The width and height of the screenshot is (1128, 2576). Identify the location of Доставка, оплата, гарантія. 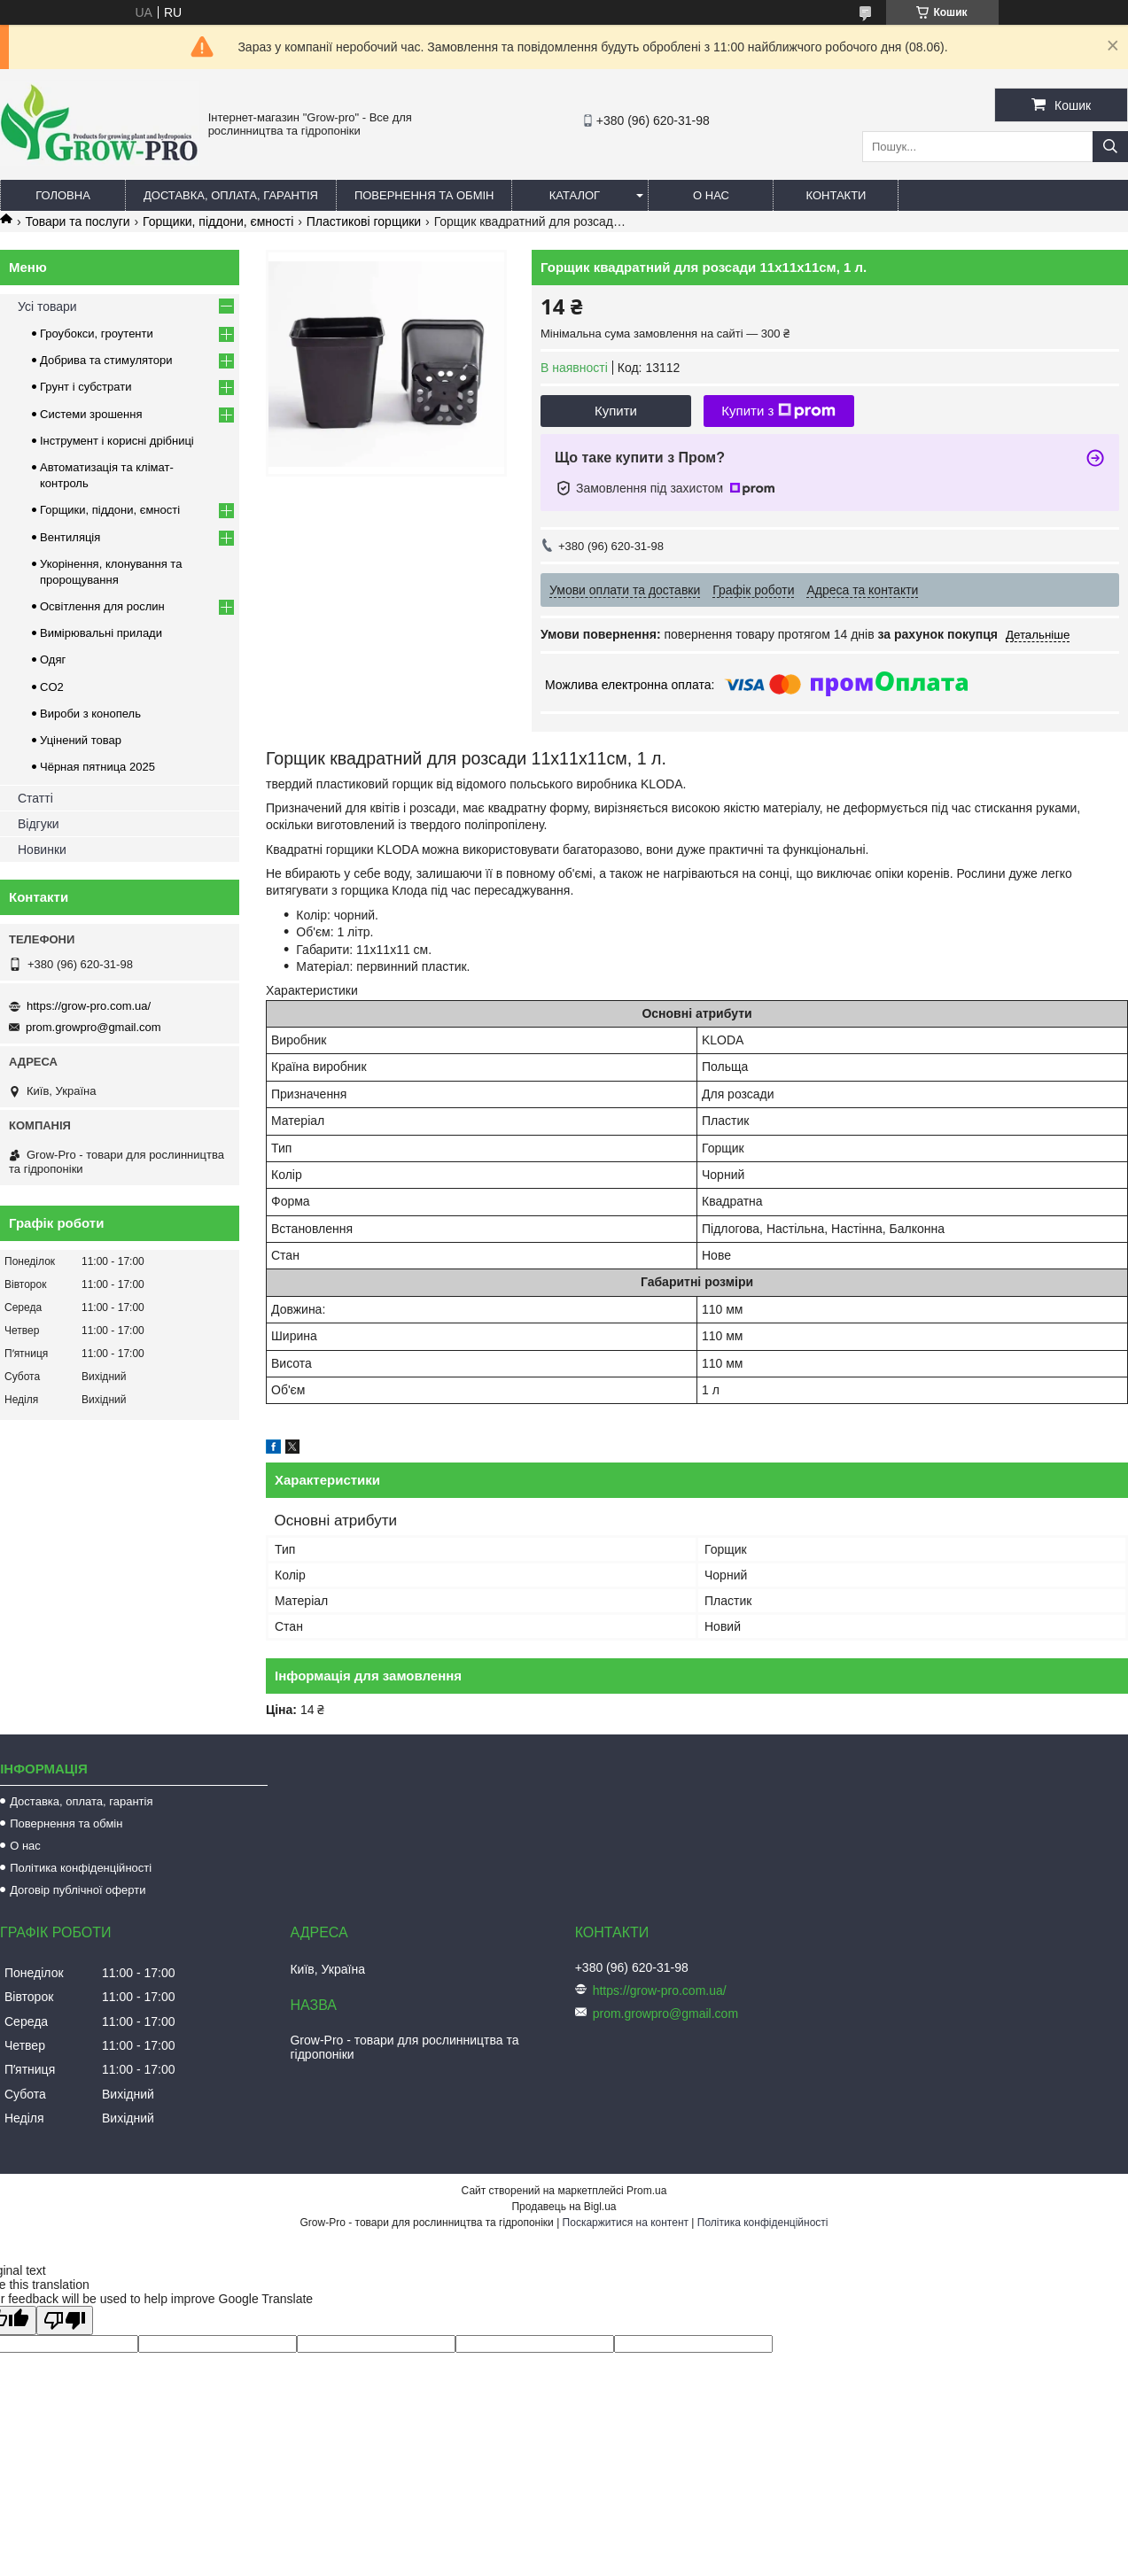
(231, 195).